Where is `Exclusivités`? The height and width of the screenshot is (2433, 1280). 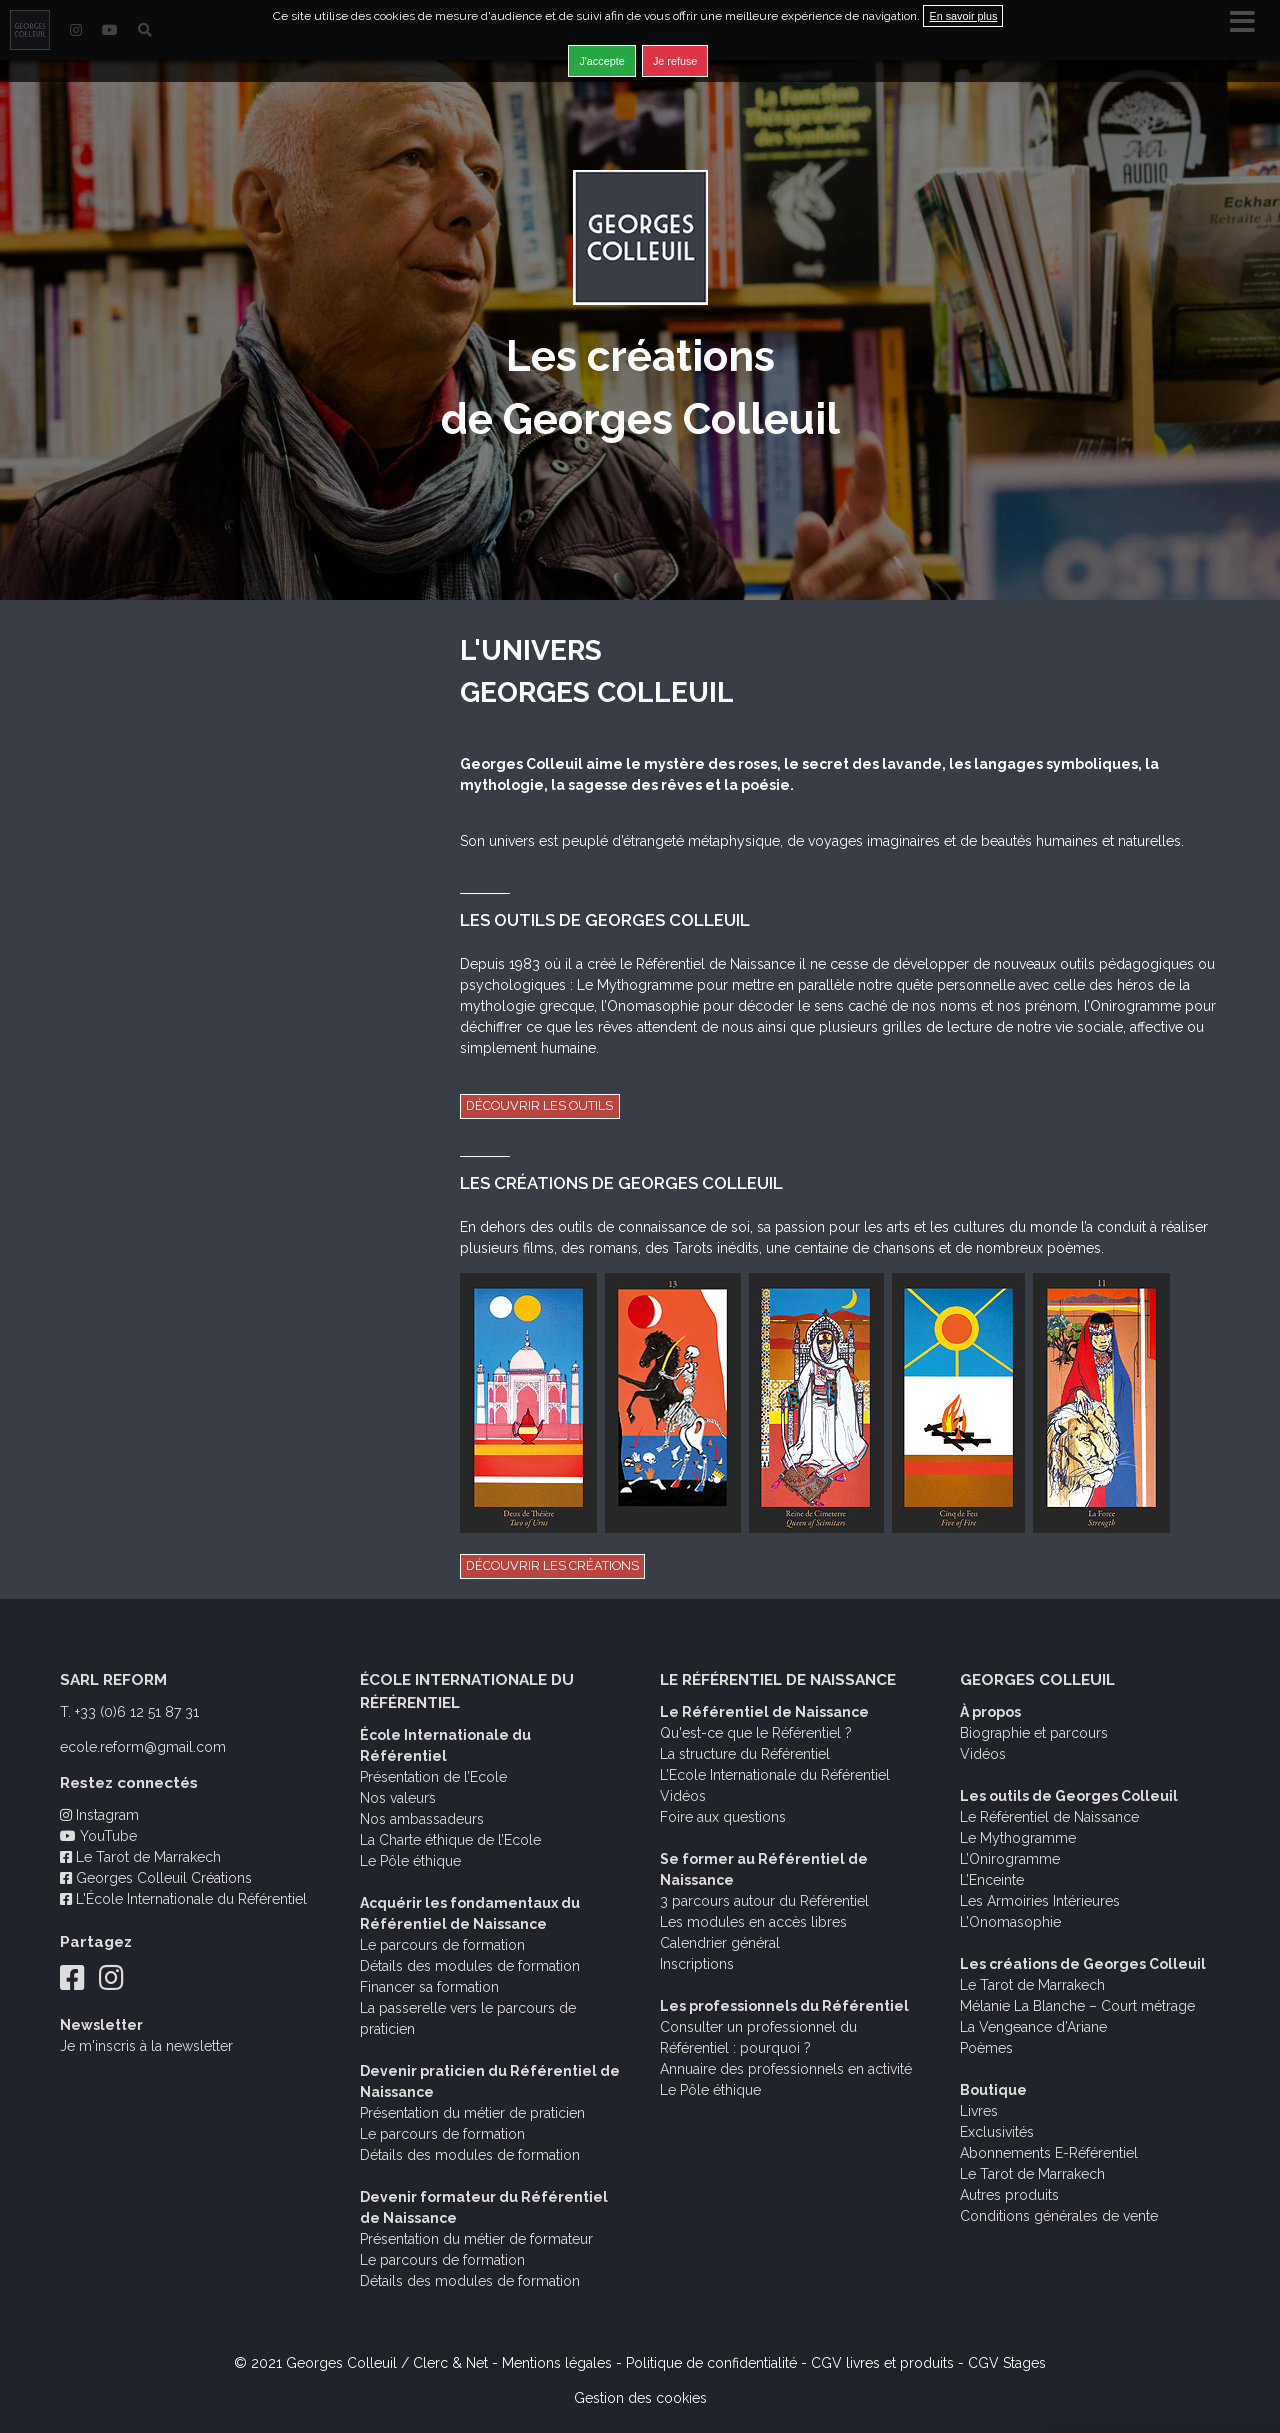 Exclusivités is located at coordinates (997, 2132).